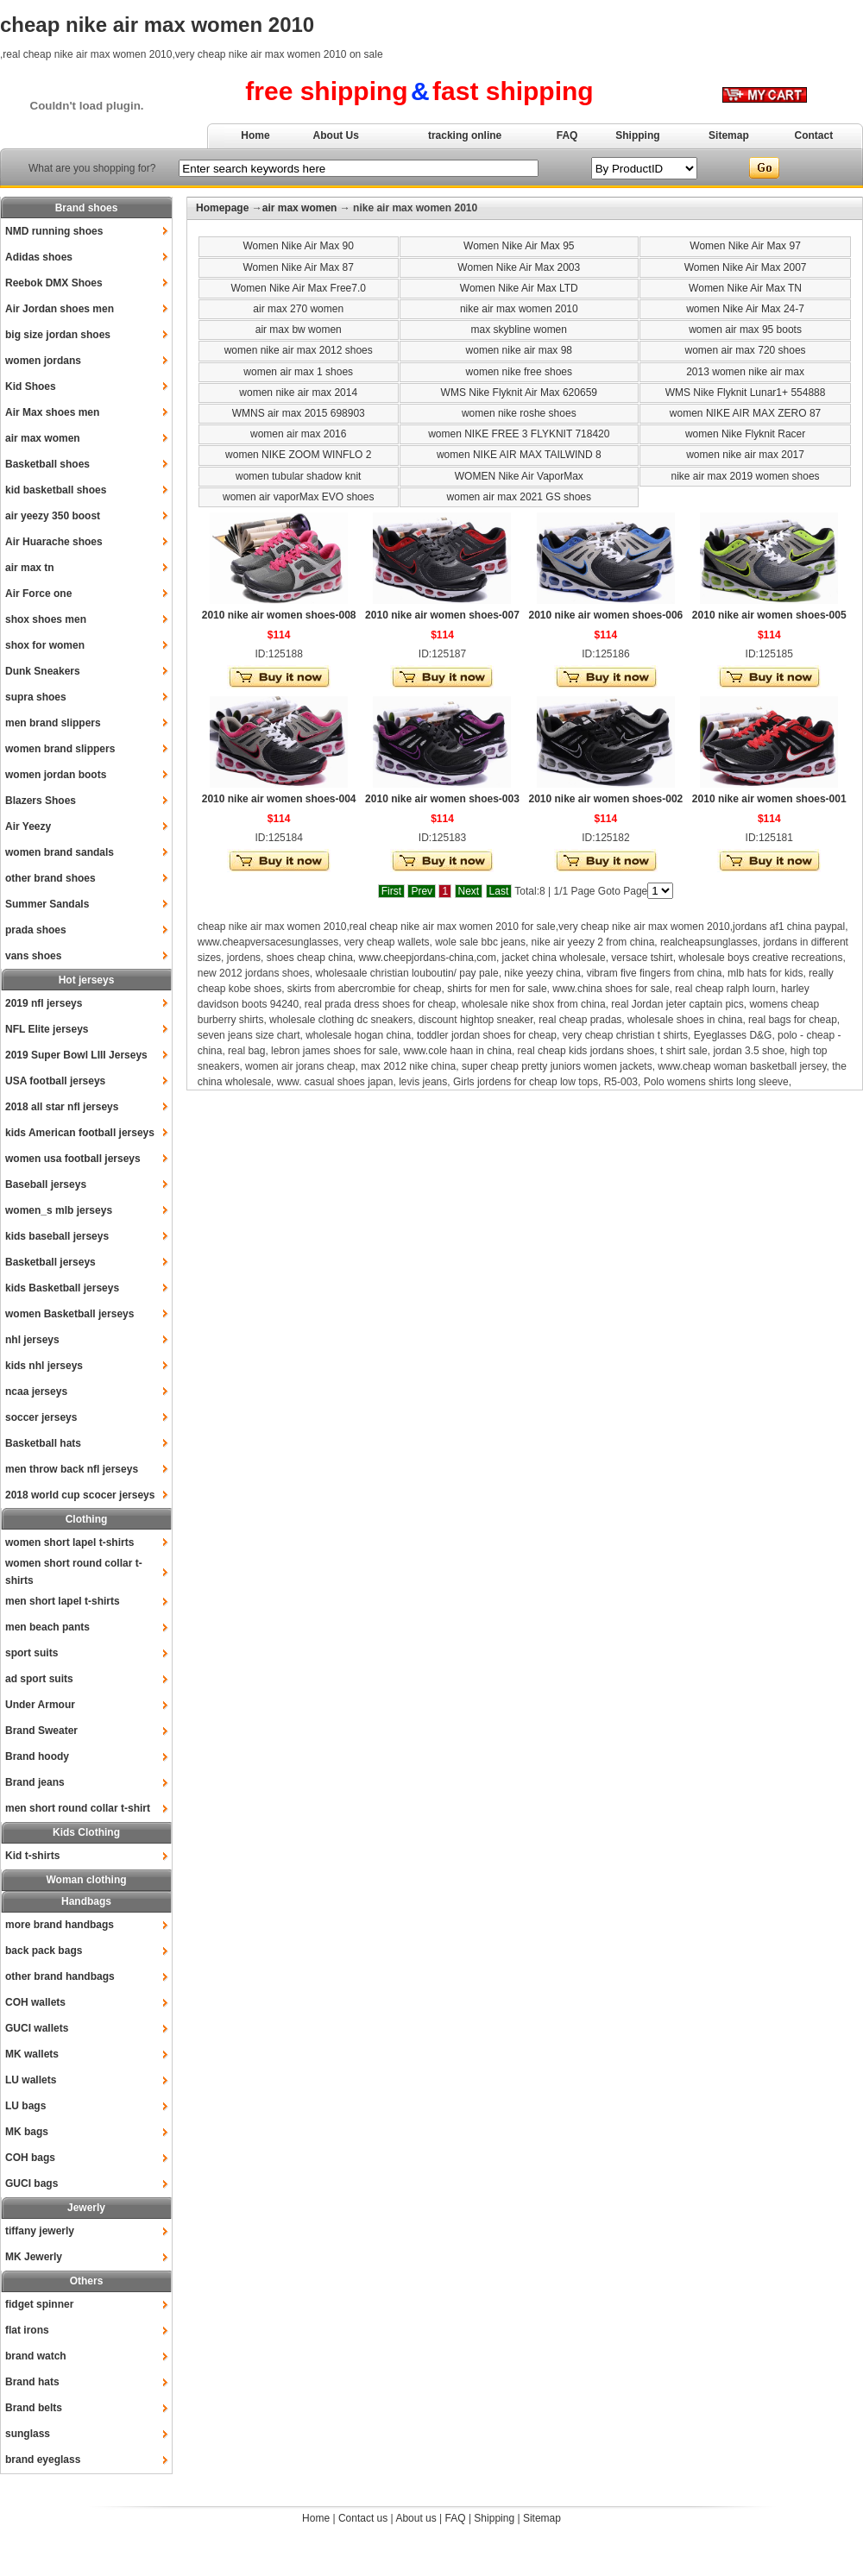 Image resolution: width=863 pixels, height=2576 pixels. I want to click on Women Nike Air Max 97, so click(745, 246).